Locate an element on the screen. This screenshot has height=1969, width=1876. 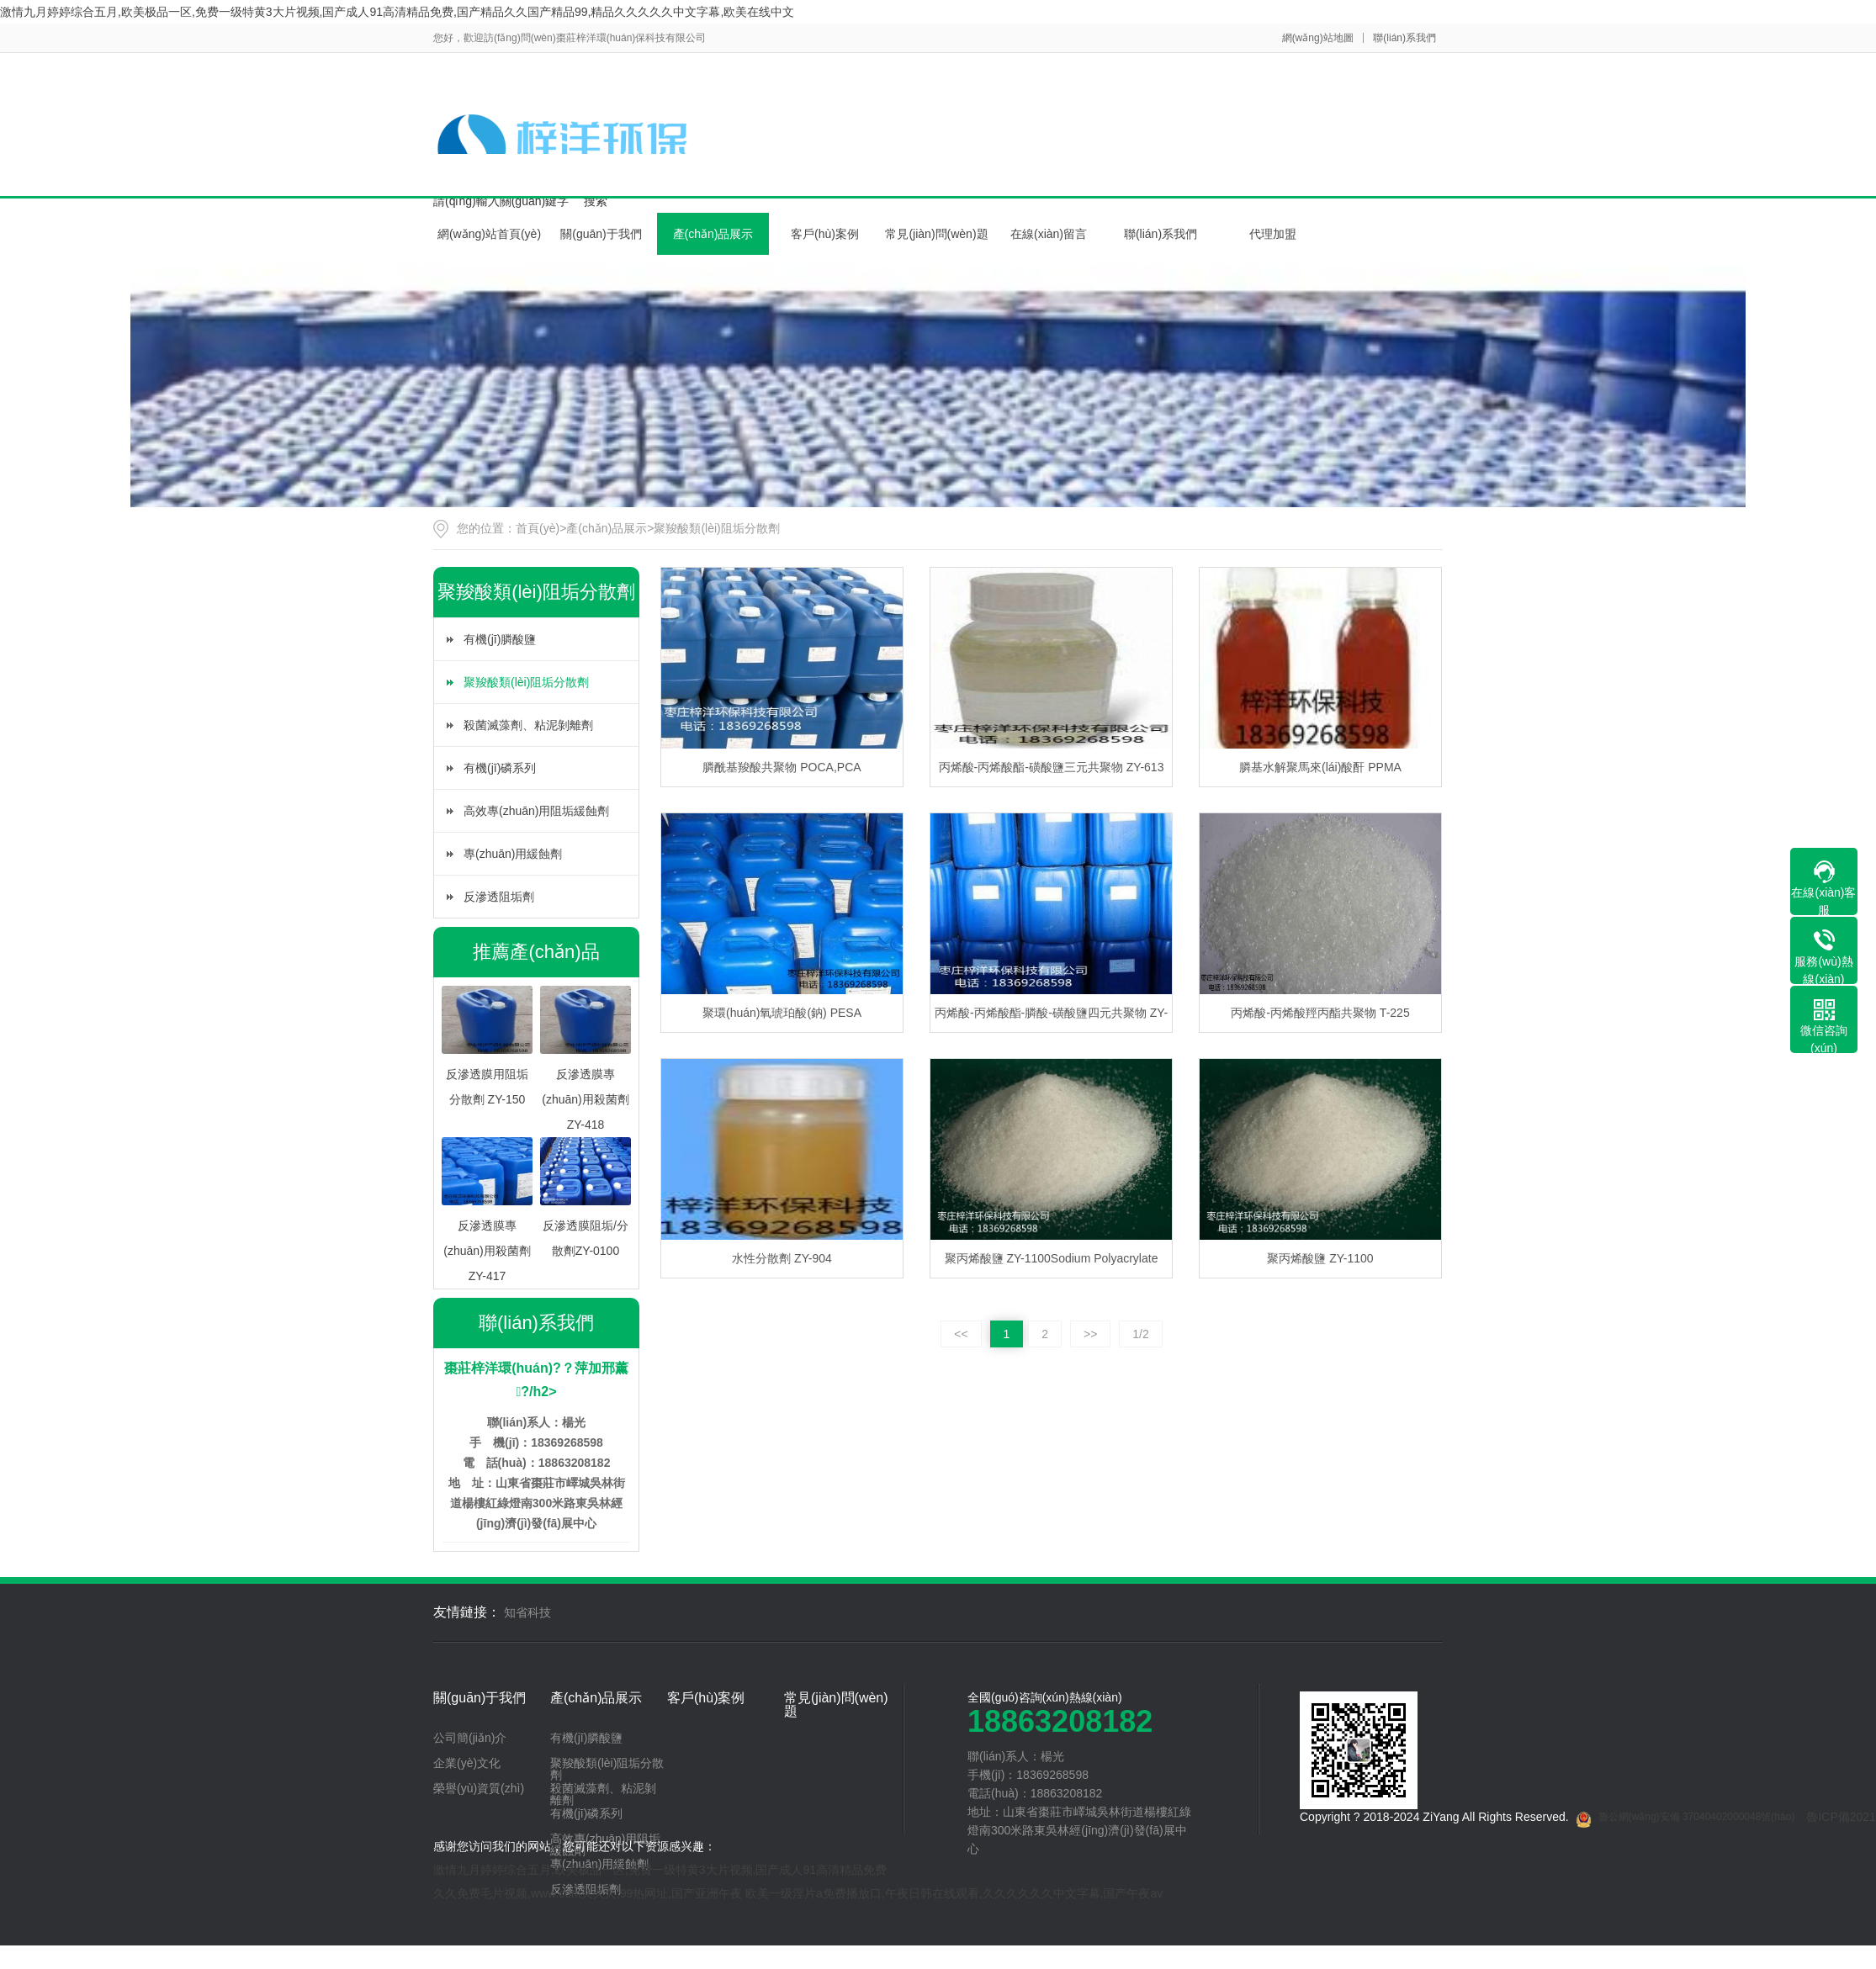
榮譽(yù)資質(zhì) is located at coordinates (478, 1788).